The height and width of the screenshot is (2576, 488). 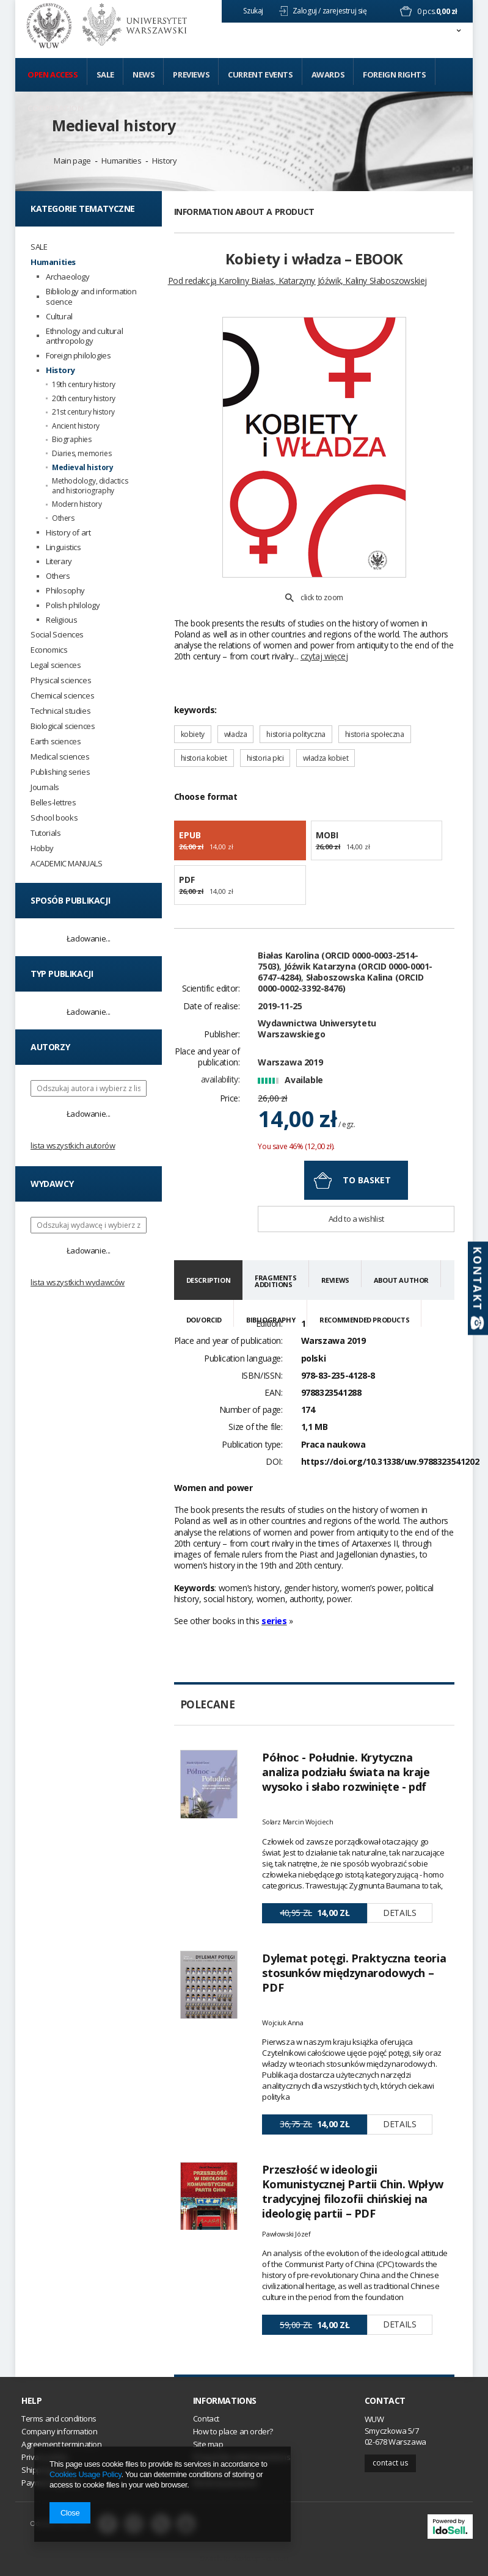 I want to click on Foreign philologies, so click(x=78, y=355).